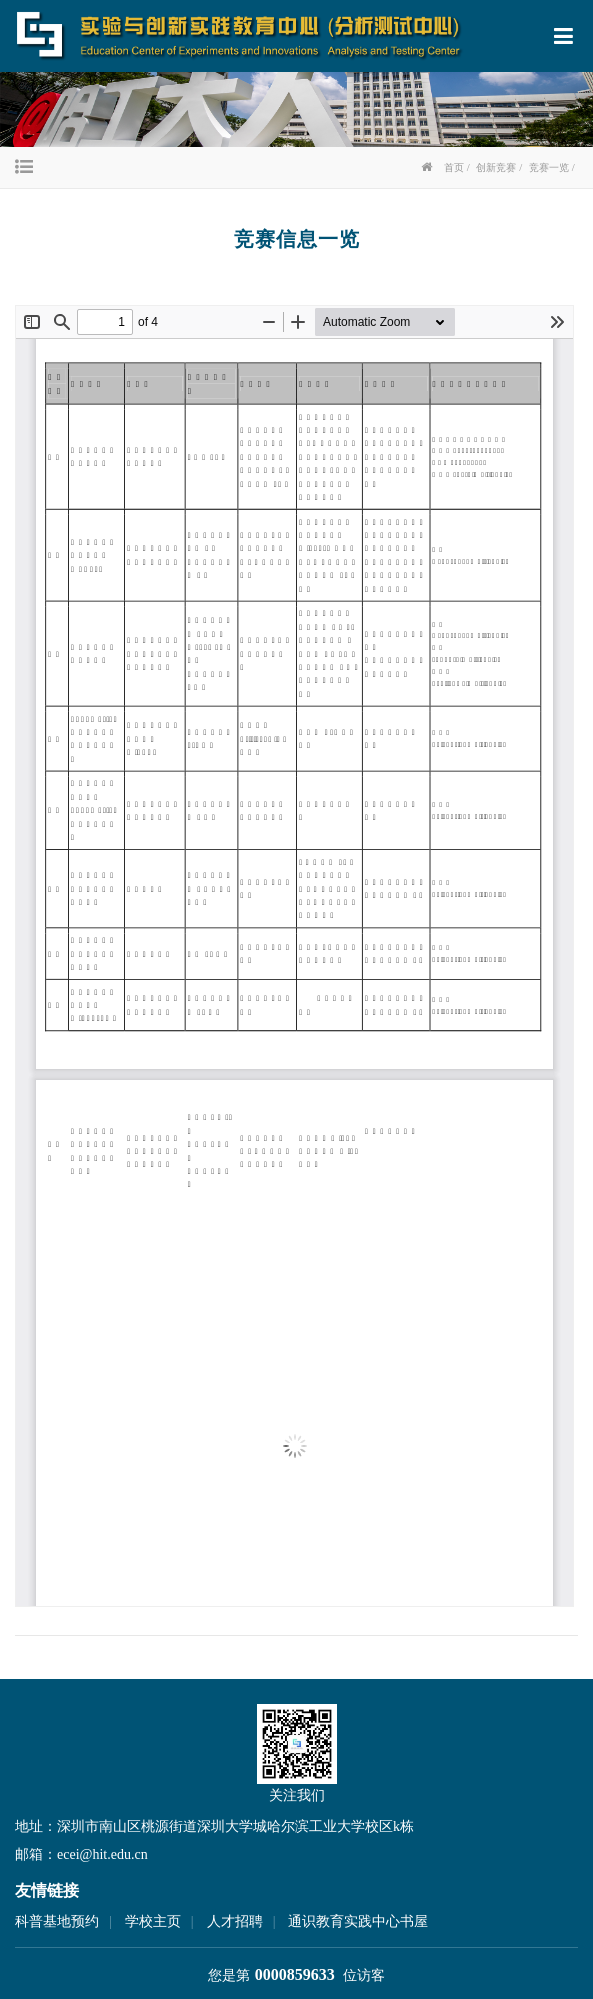 This screenshot has width=593, height=1999. I want to click on 首页, so click(454, 167).